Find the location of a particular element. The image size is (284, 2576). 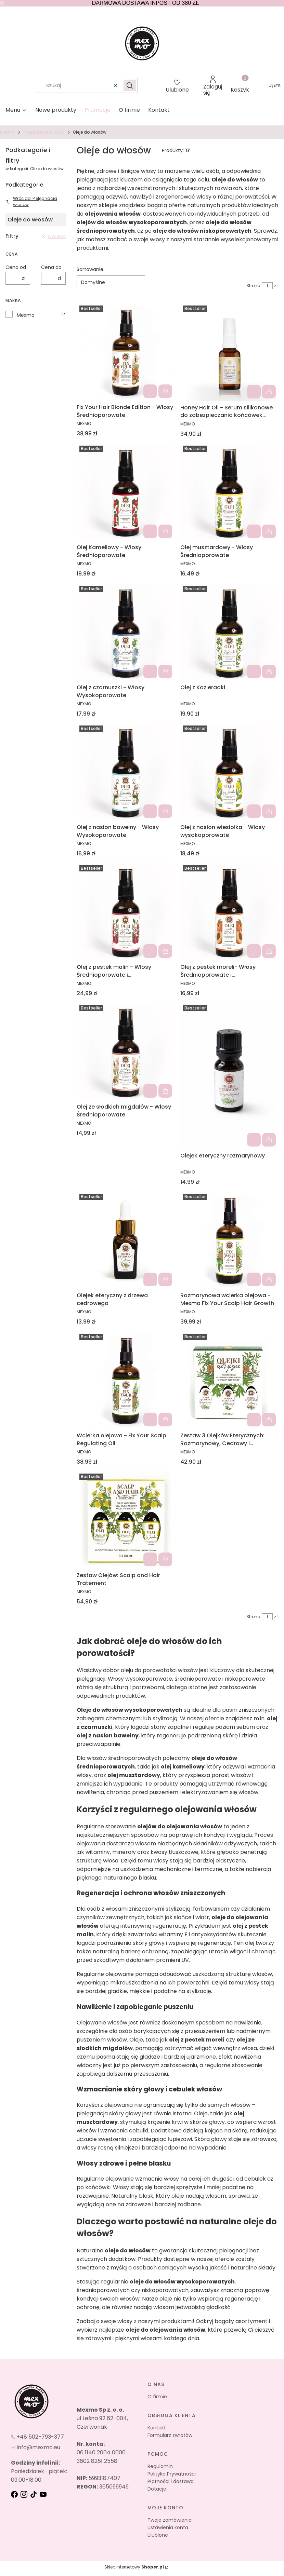

Ustawienia konta is located at coordinates (167, 2527).